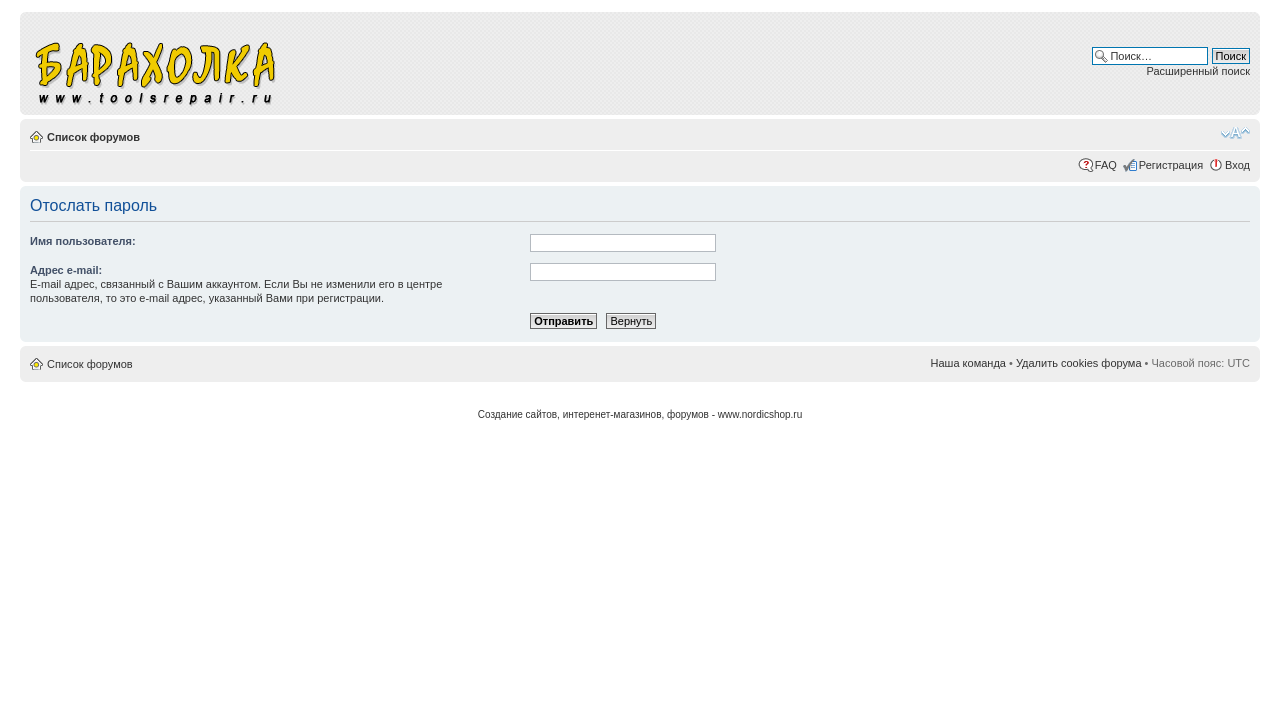 The image size is (1280, 727). Describe the element at coordinates (968, 363) in the screenshot. I see `Наша команда` at that location.